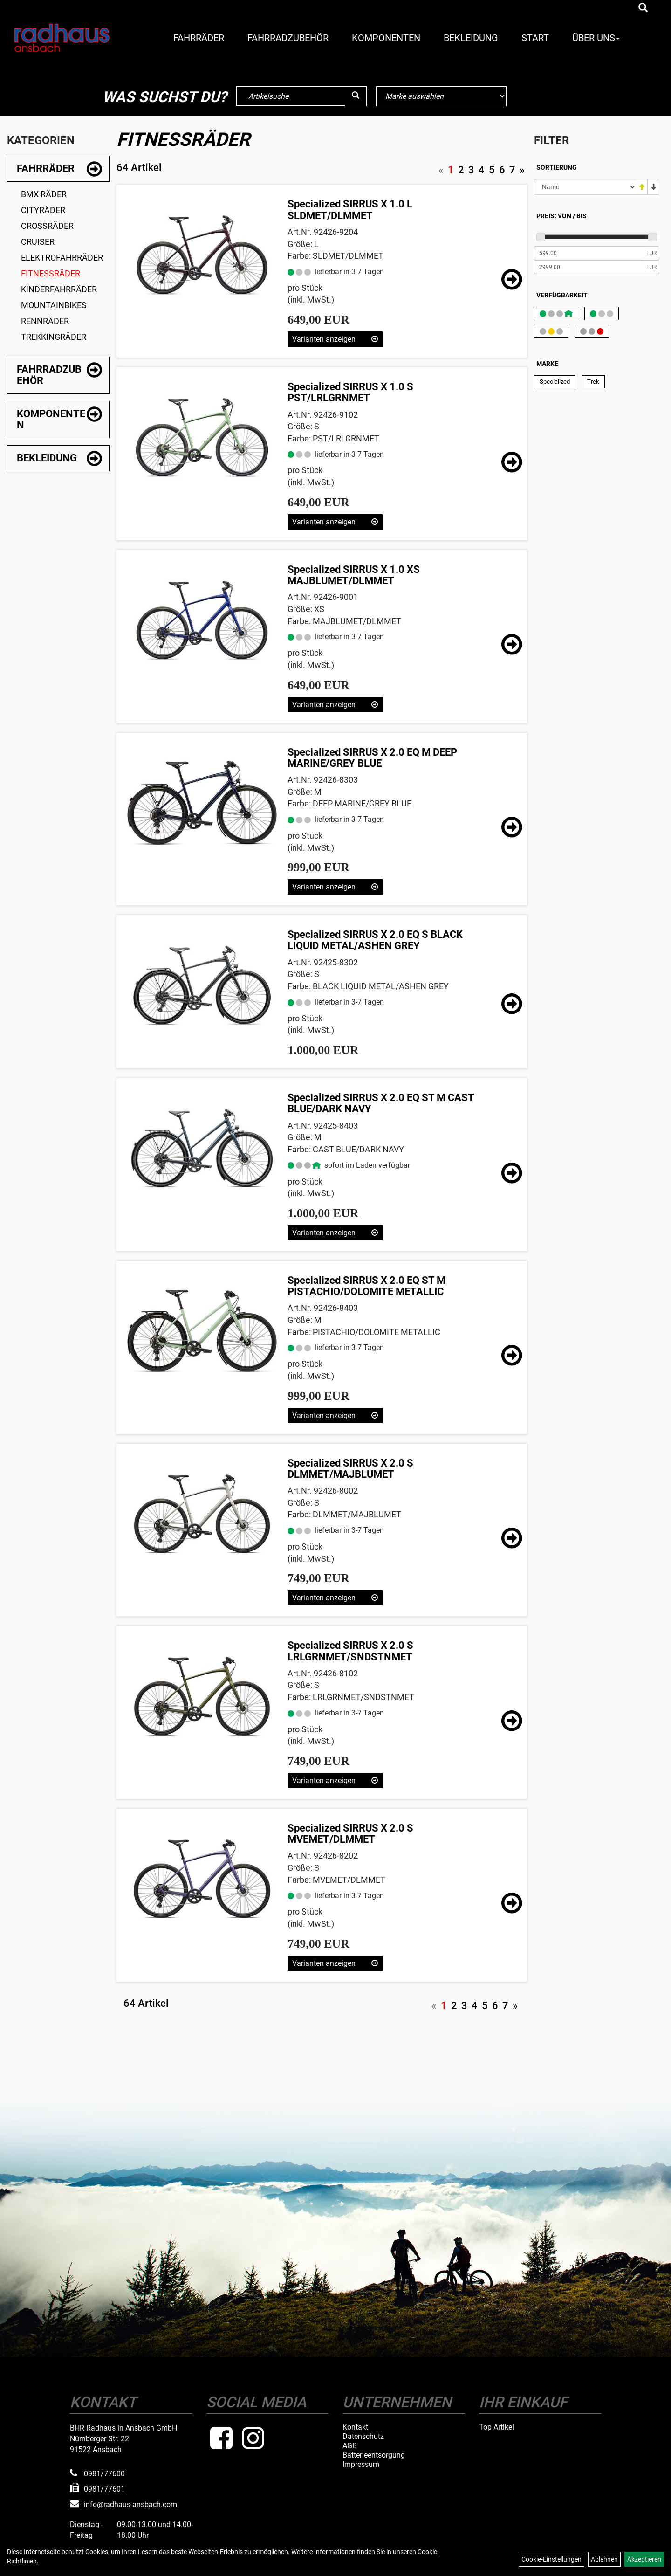 This screenshot has height=2576, width=671. Describe the element at coordinates (43, 210) in the screenshot. I see `Cityräder` at that location.